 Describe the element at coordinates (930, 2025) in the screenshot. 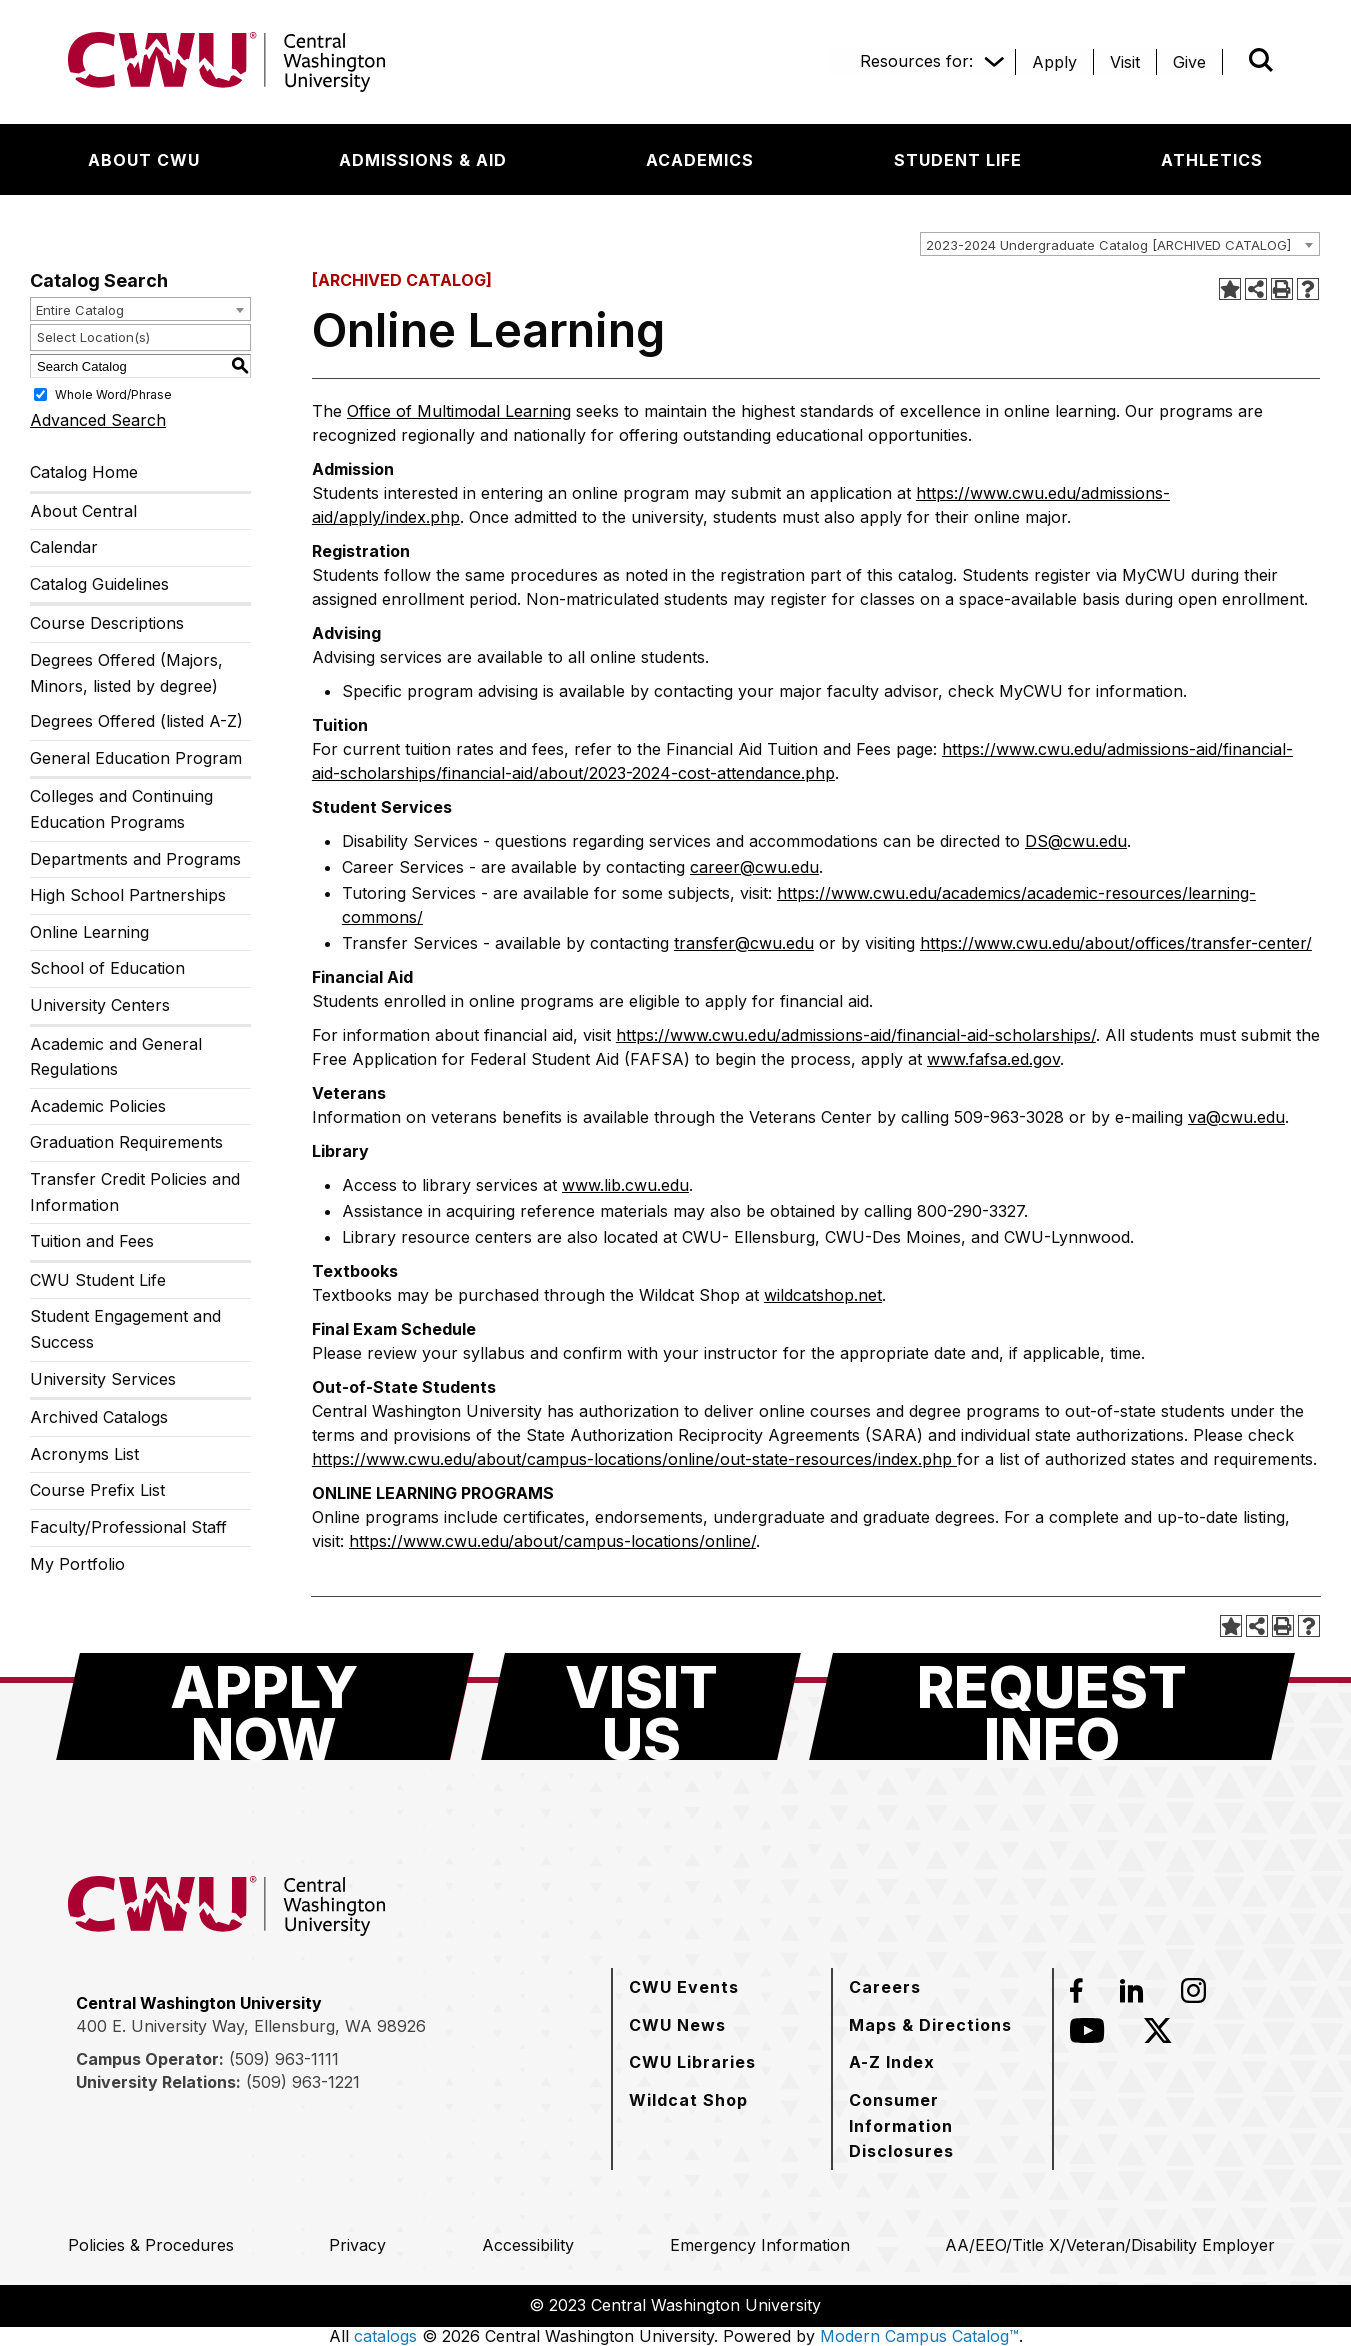

I see `[Maps & Directions]` at that location.